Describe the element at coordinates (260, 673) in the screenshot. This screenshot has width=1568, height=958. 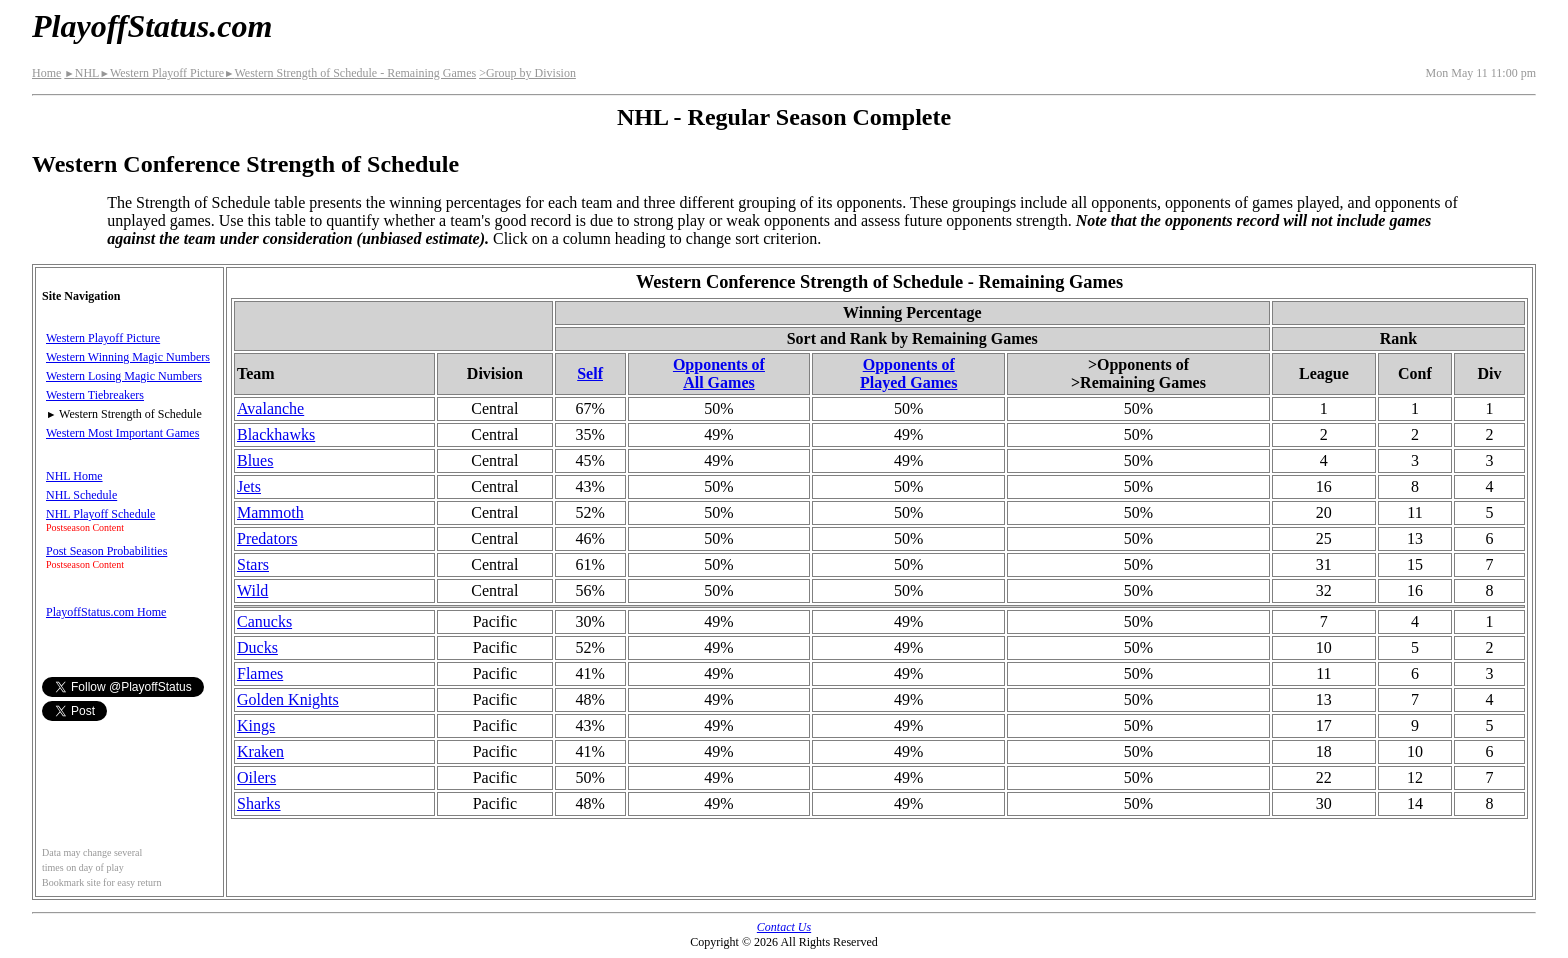
I see `Flames` at that location.